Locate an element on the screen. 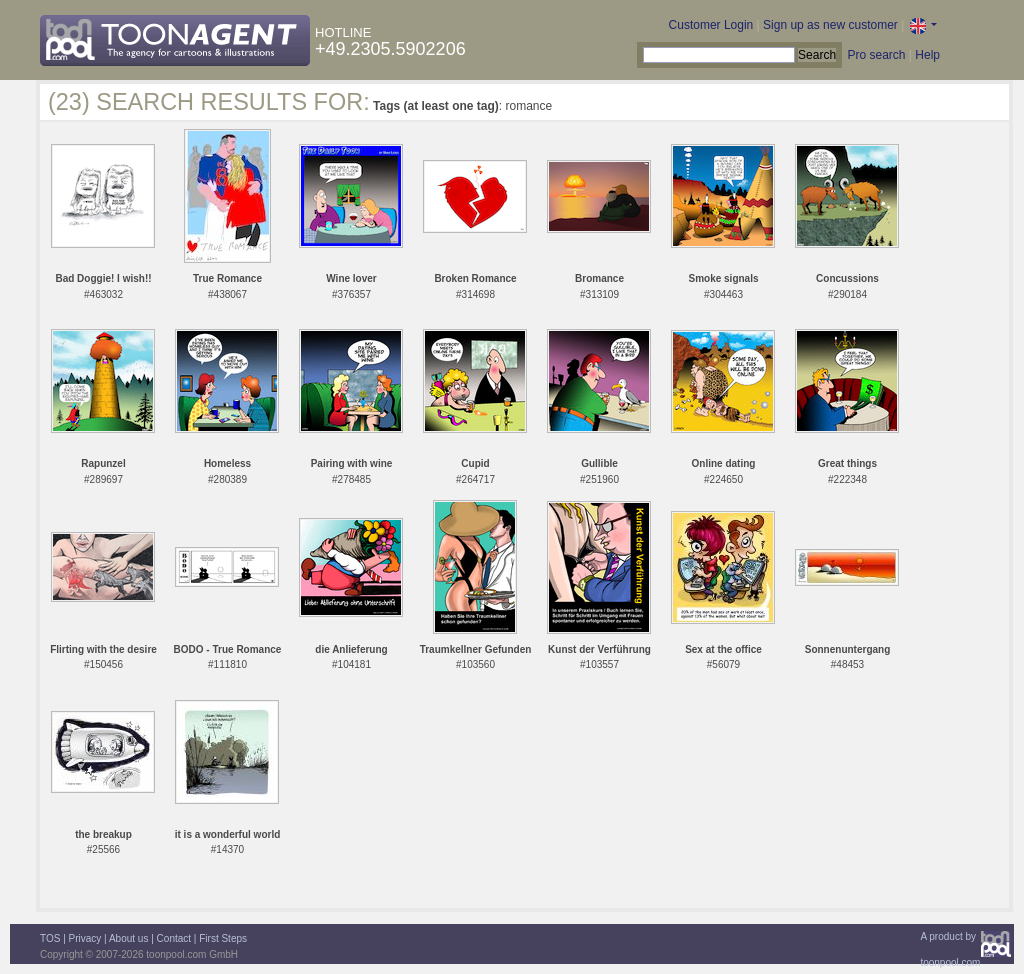 This screenshot has height=974, width=1024. TOS is located at coordinates (50, 938).